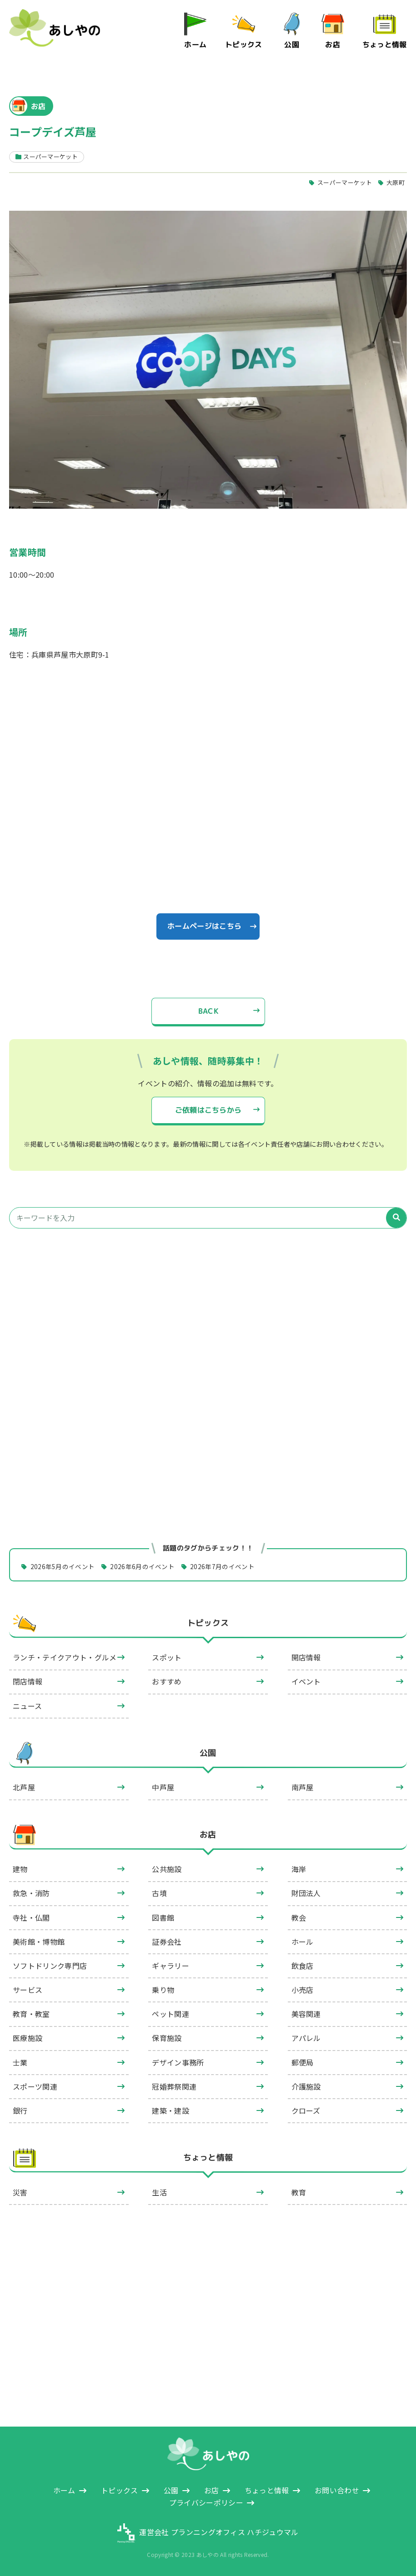 This screenshot has width=416, height=2576. What do you see at coordinates (208, 1011) in the screenshot?
I see `BACK` at bounding box center [208, 1011].